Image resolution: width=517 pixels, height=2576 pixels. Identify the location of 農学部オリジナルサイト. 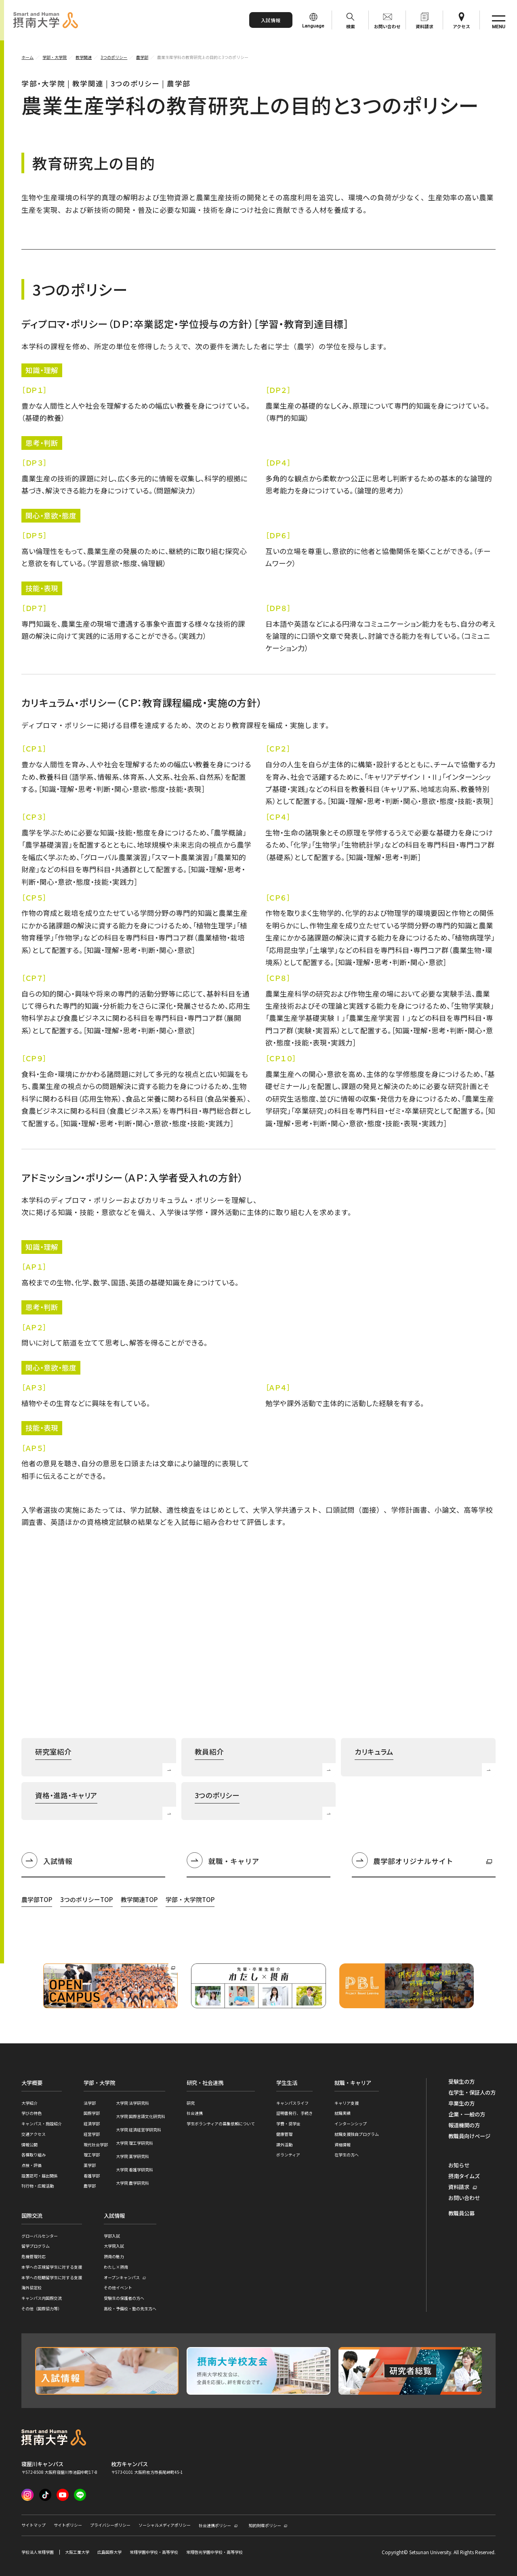
(402, 1862).